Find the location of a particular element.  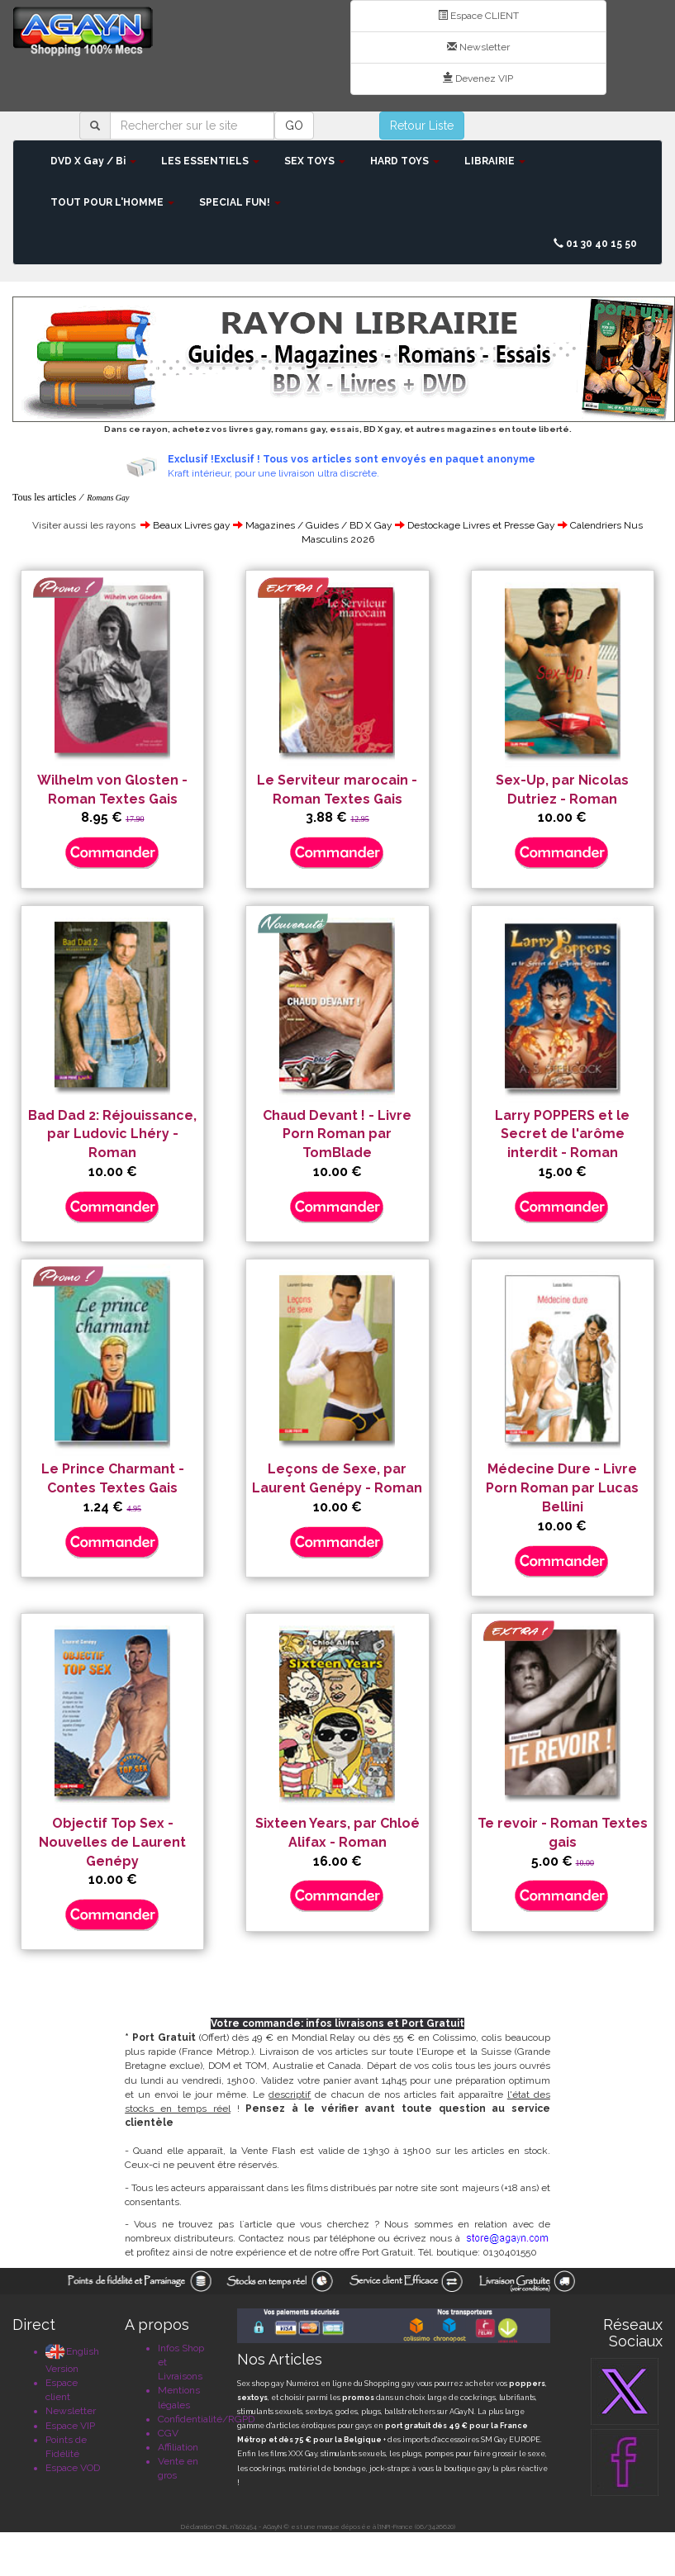

TOUT POUR L'HOMME [button] is located at coordinates (112, 202).